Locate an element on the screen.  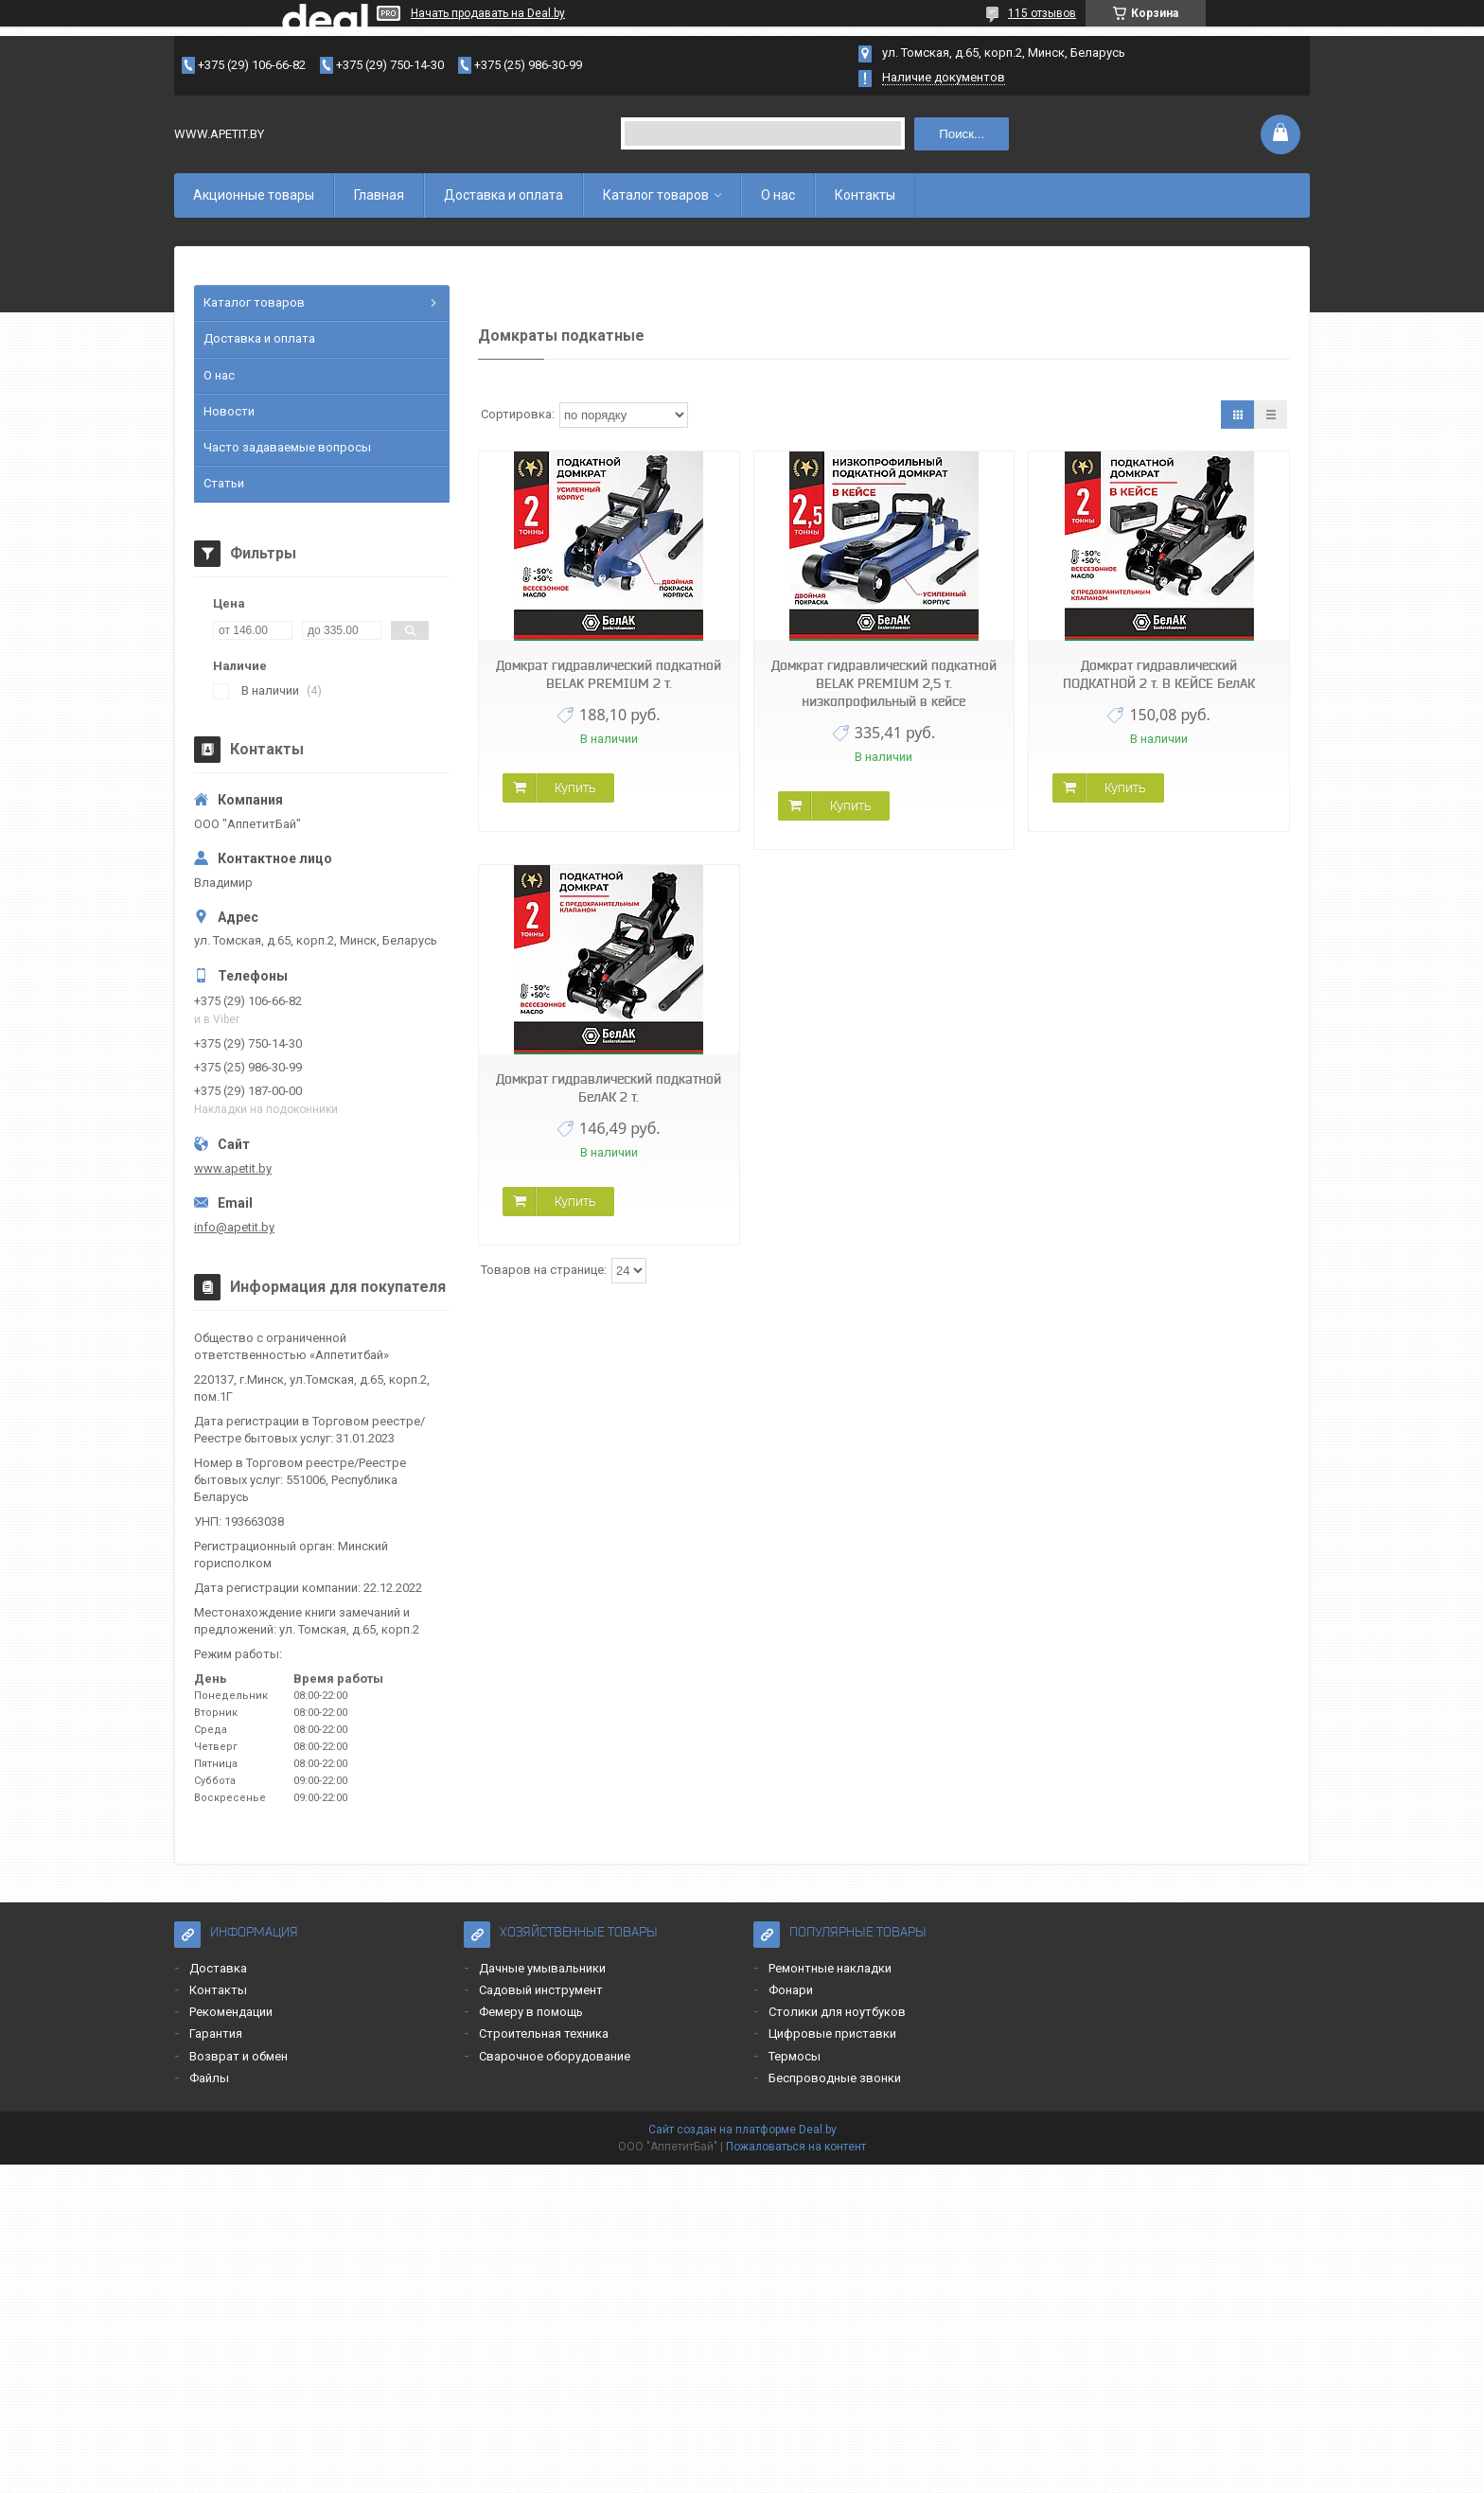
Поиск... is located at coordinates (961, 134).